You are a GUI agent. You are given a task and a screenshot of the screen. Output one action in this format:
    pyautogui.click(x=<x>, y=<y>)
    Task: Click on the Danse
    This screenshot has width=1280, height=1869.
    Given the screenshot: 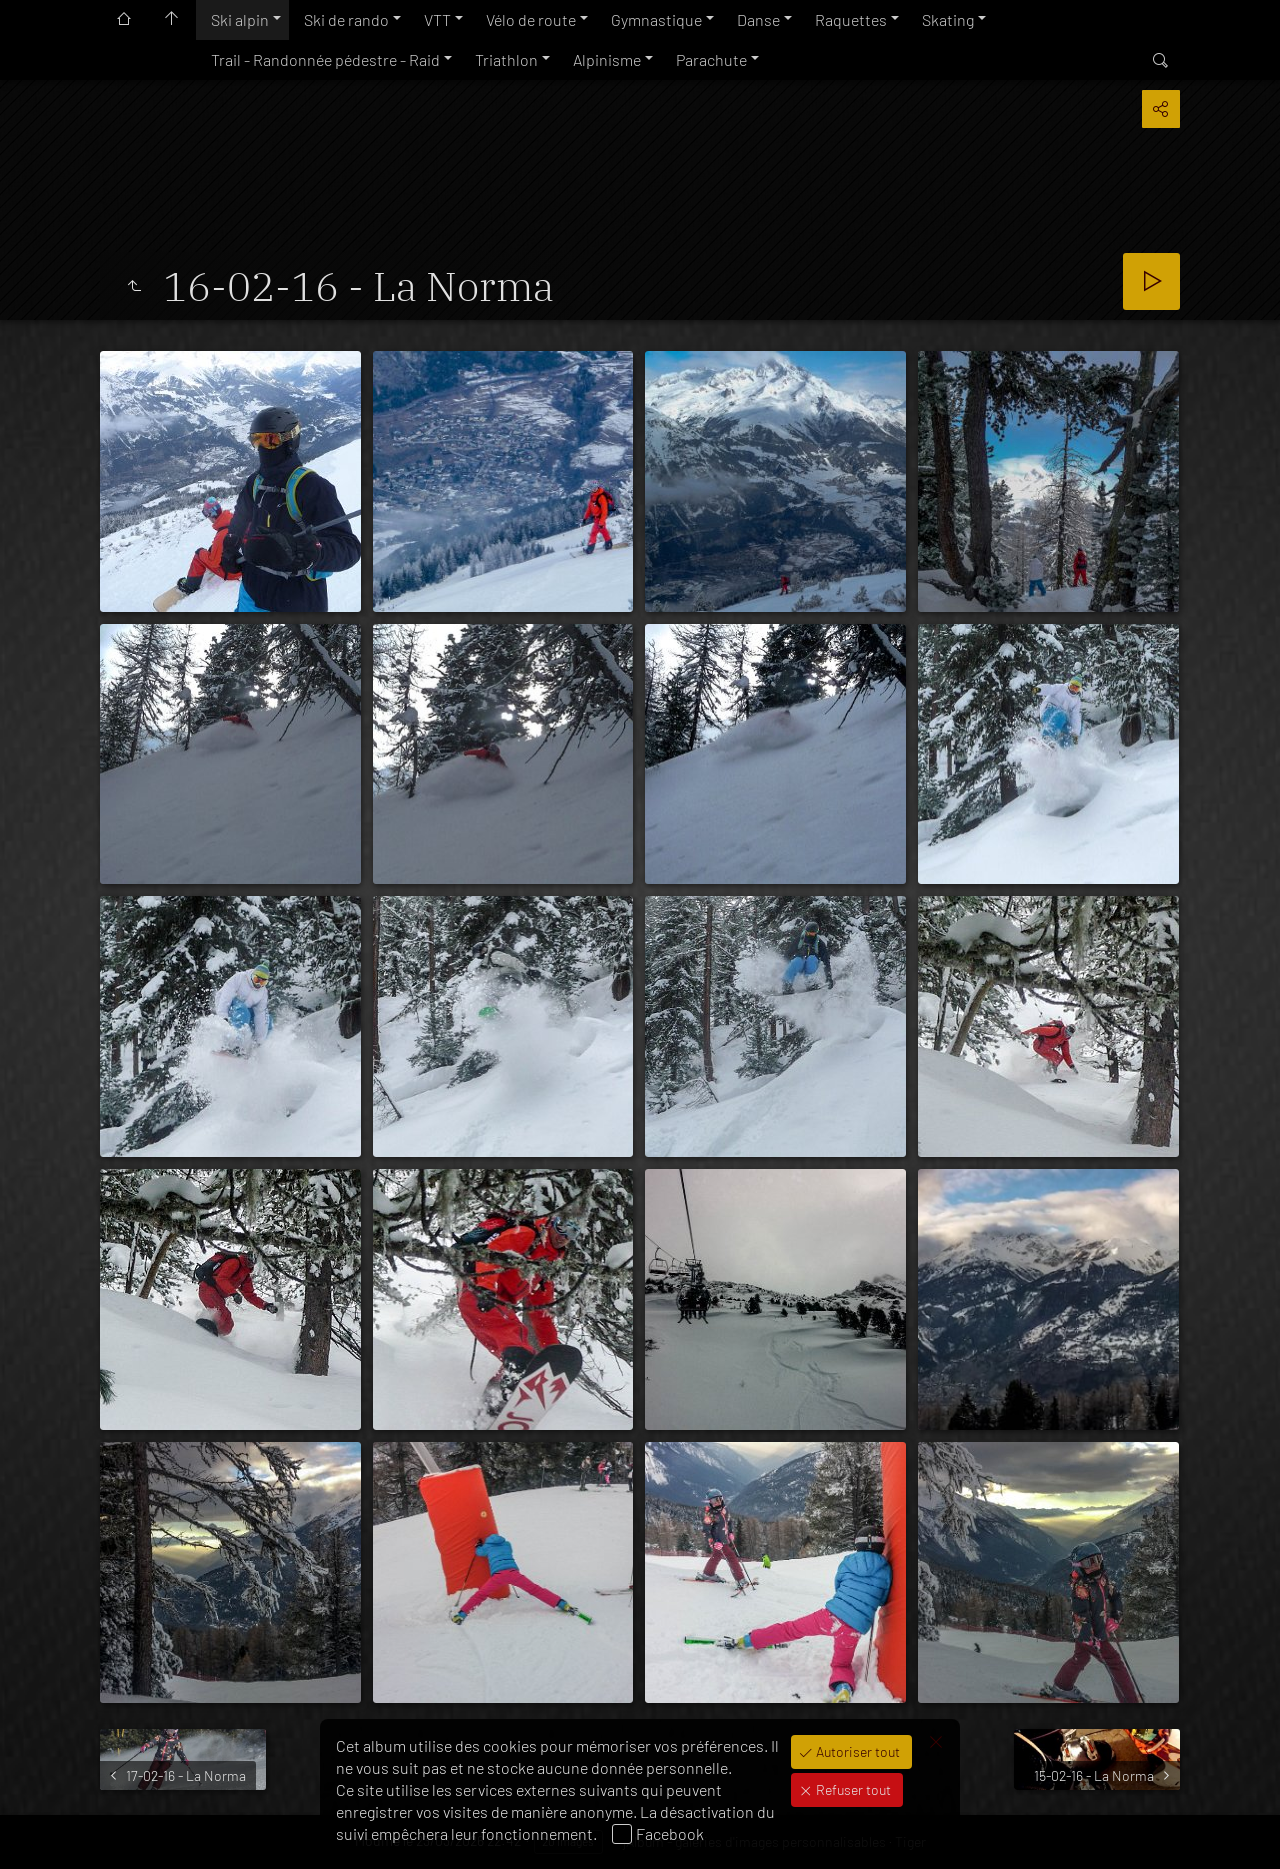 What is the action you would take?
    pyautogui.click(x=758, y=19)
    